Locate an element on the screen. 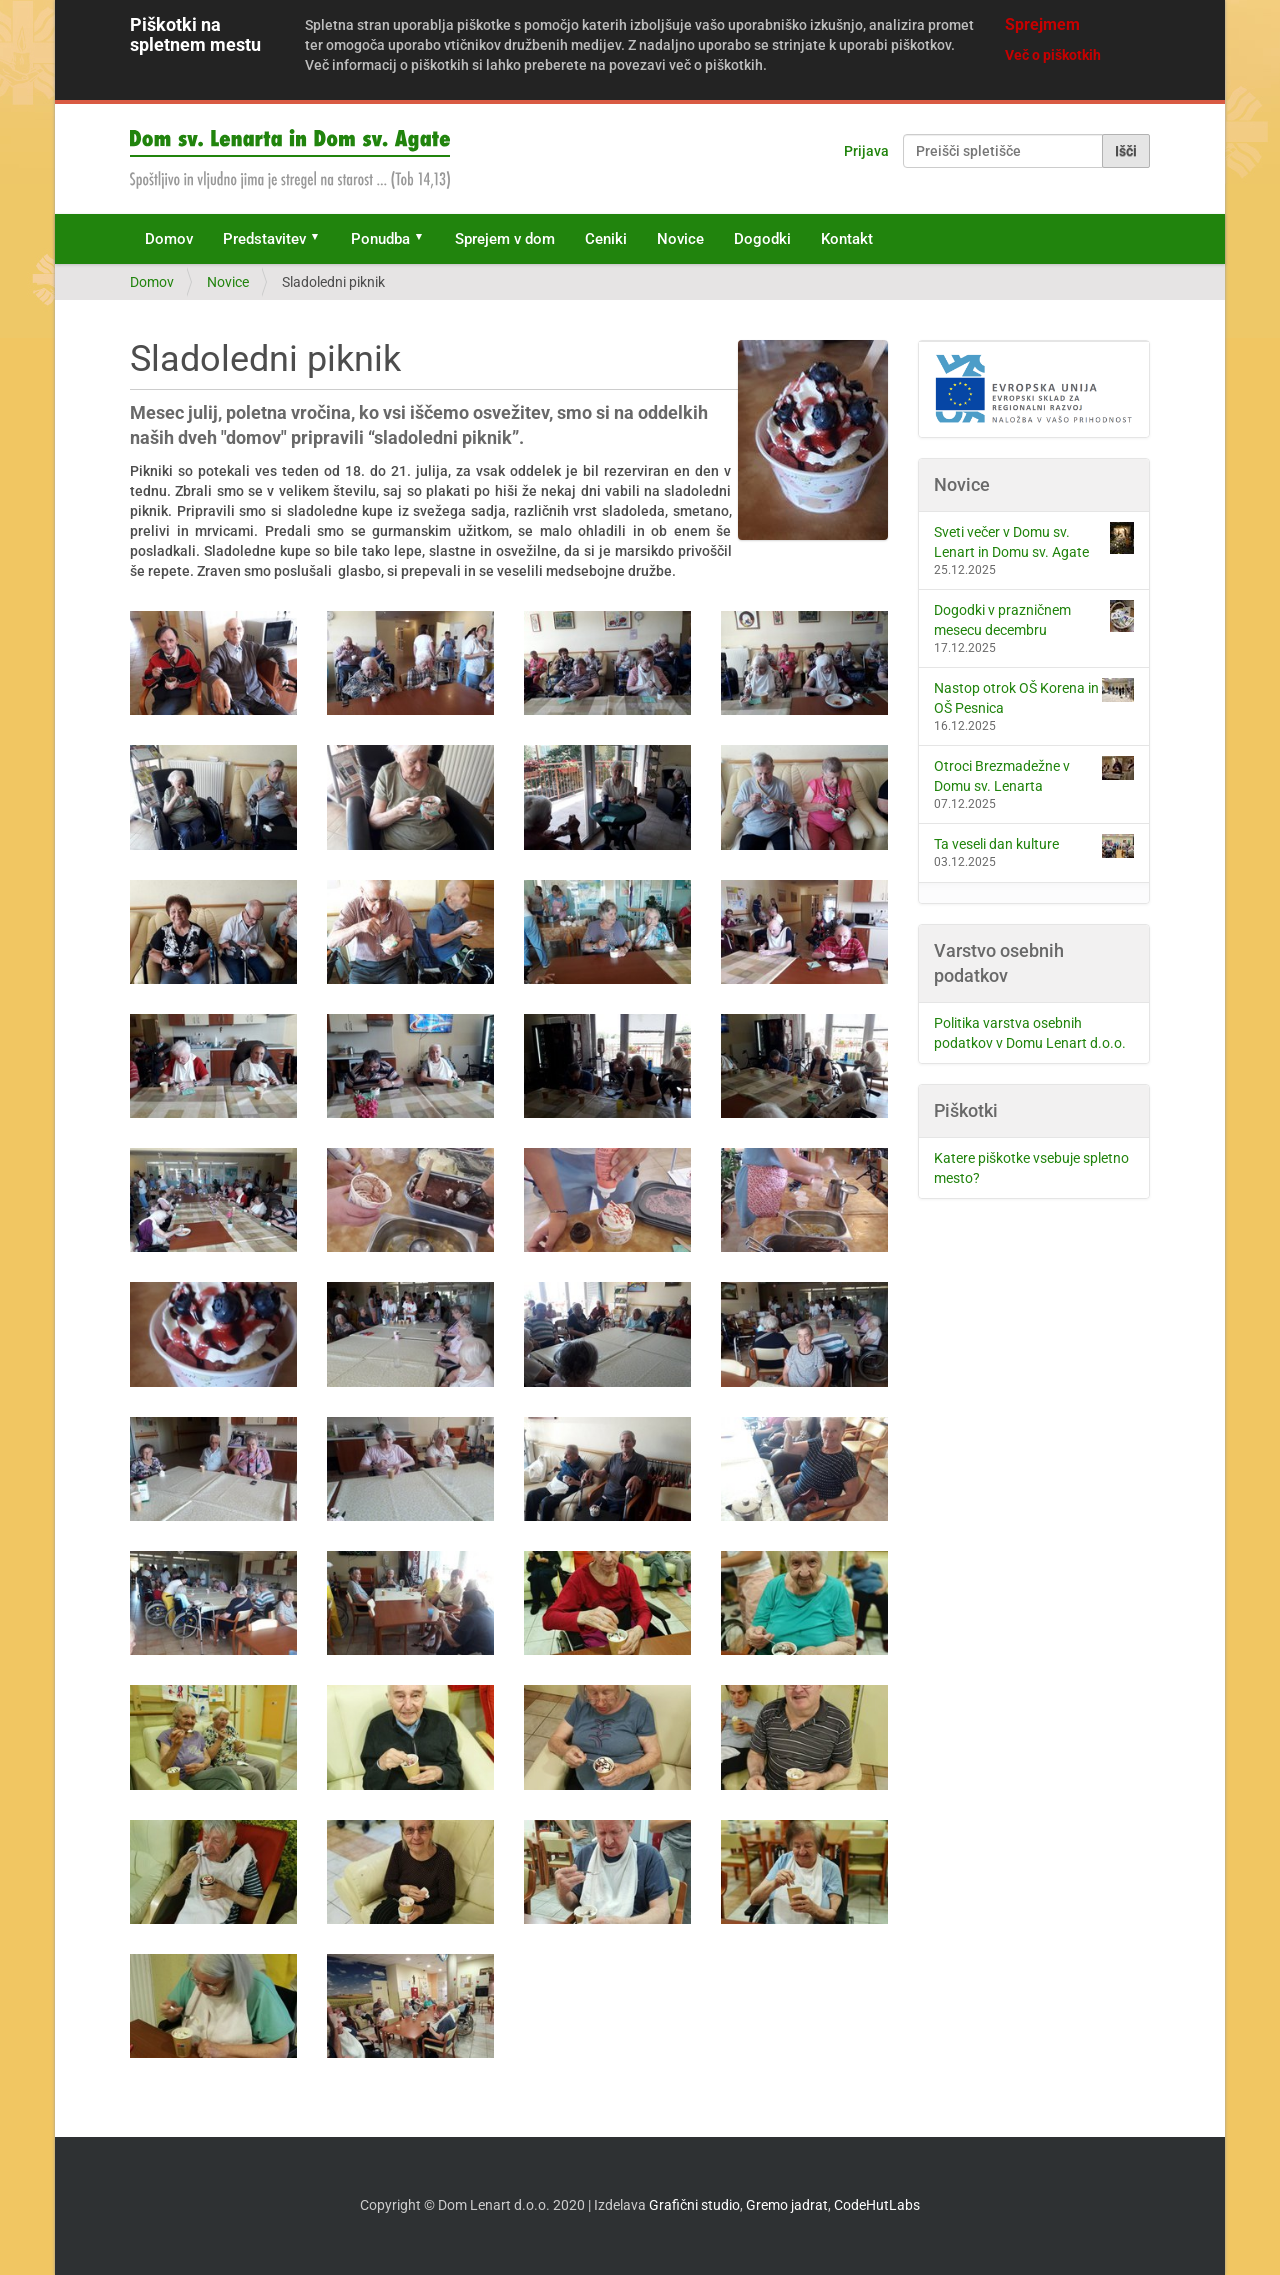  Ta veseli dan kulture is located at coordinates (1034, 846).